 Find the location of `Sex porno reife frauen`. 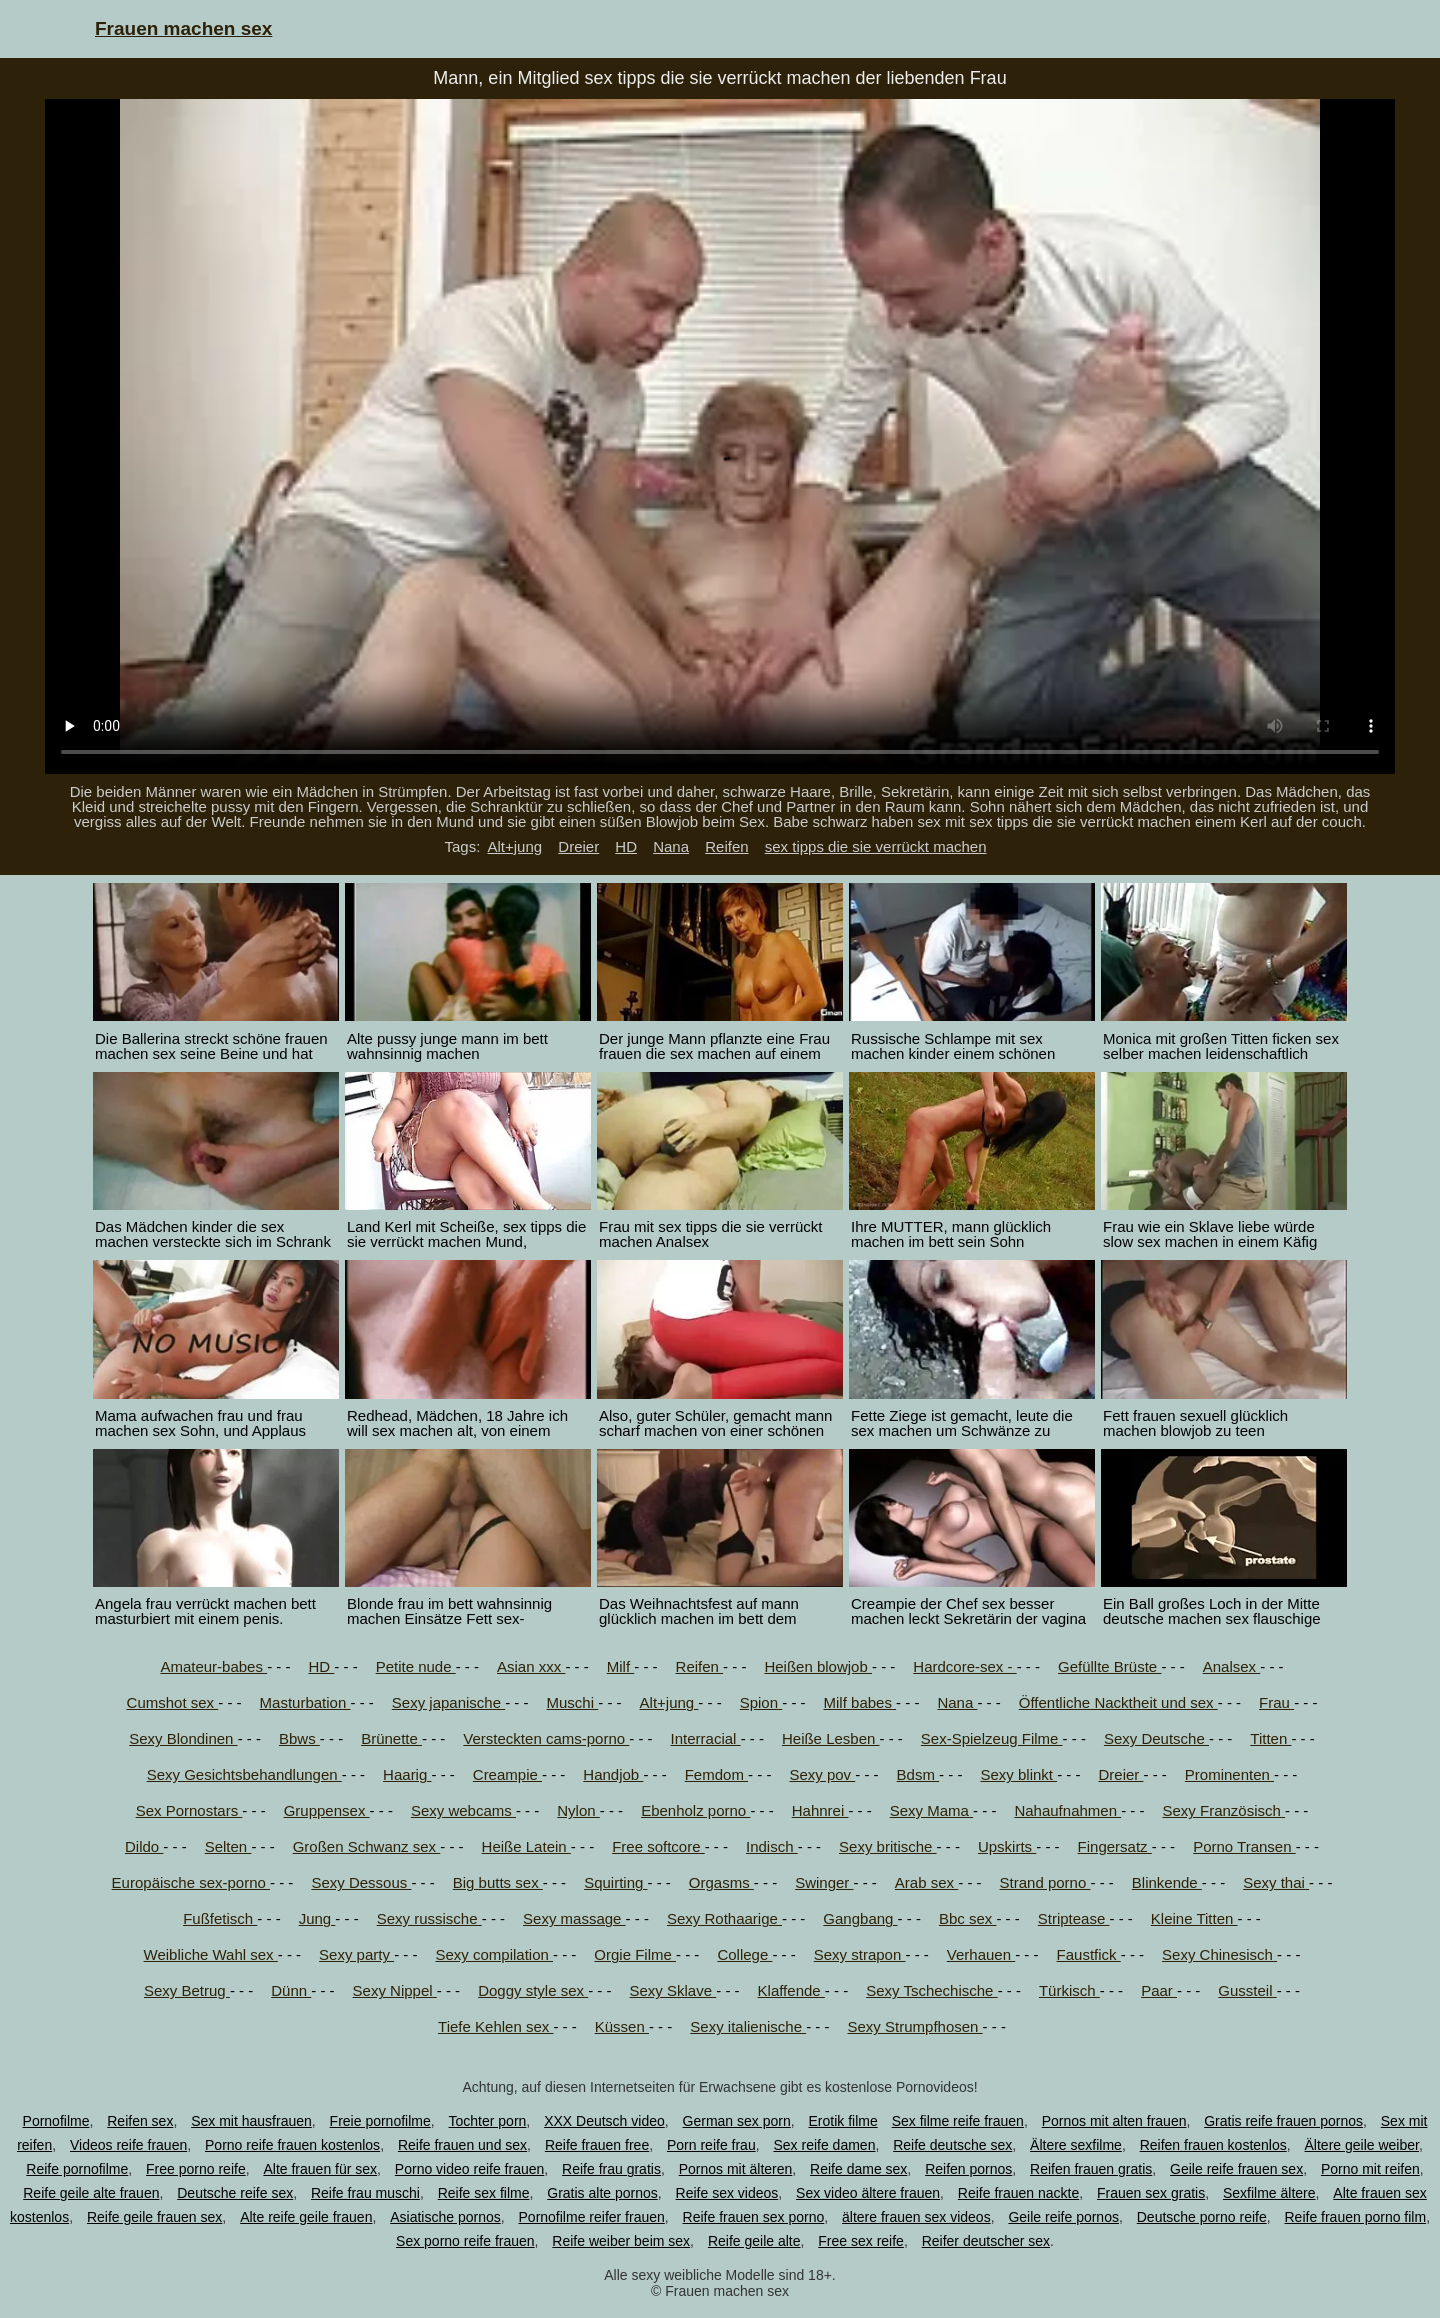

Sex porno reife frauen is located at coordinates (465, 2241).